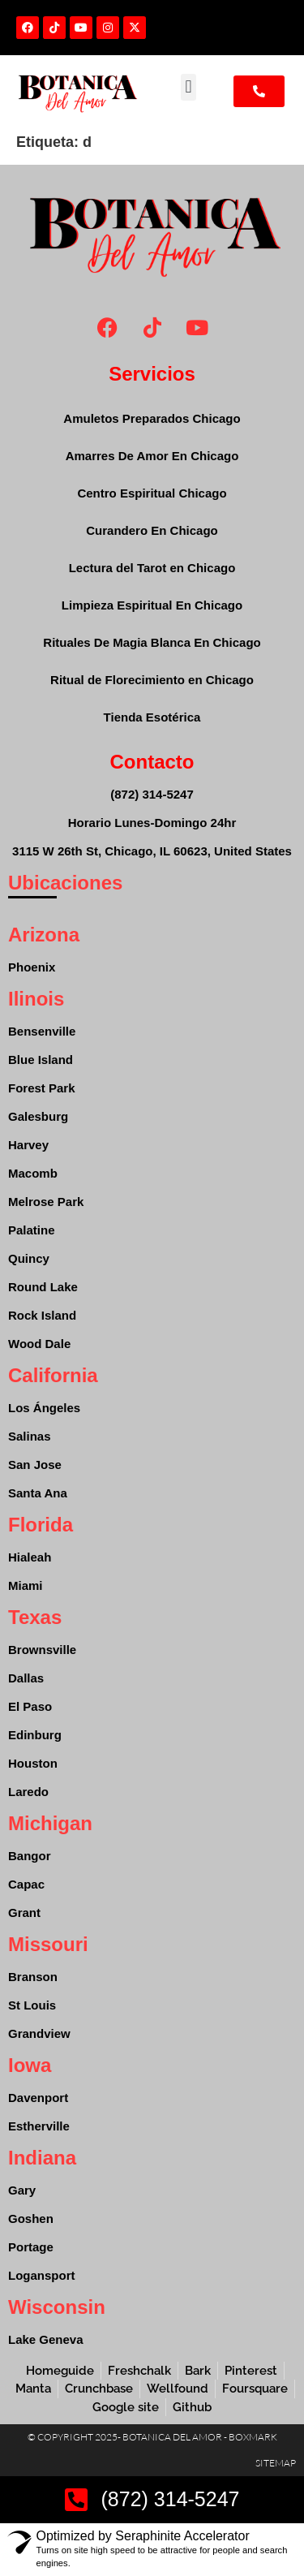 This screenshot has width=304, height=2576. Describe the element at coordinates (41, 1031) in the screenshot. I see `Bensenville` at that location.